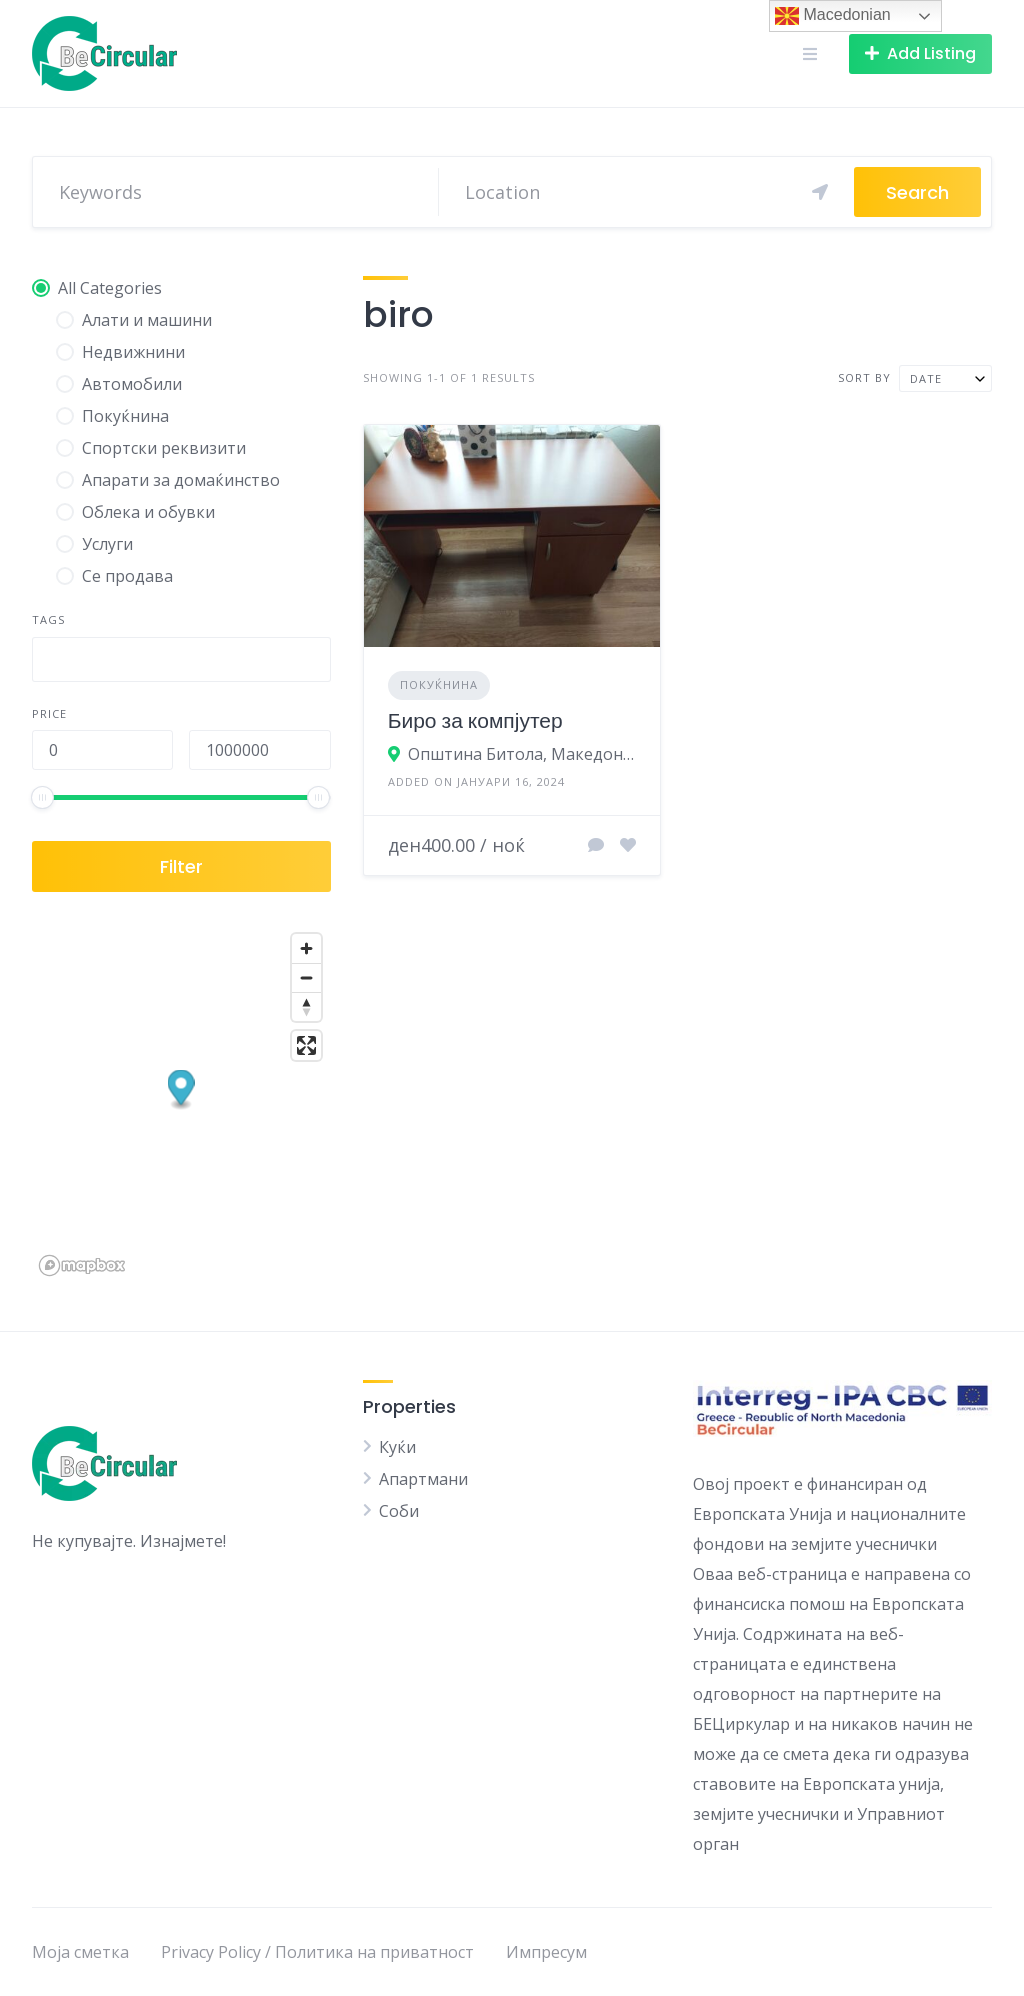  I want to click on [Search], so click(646, 192).